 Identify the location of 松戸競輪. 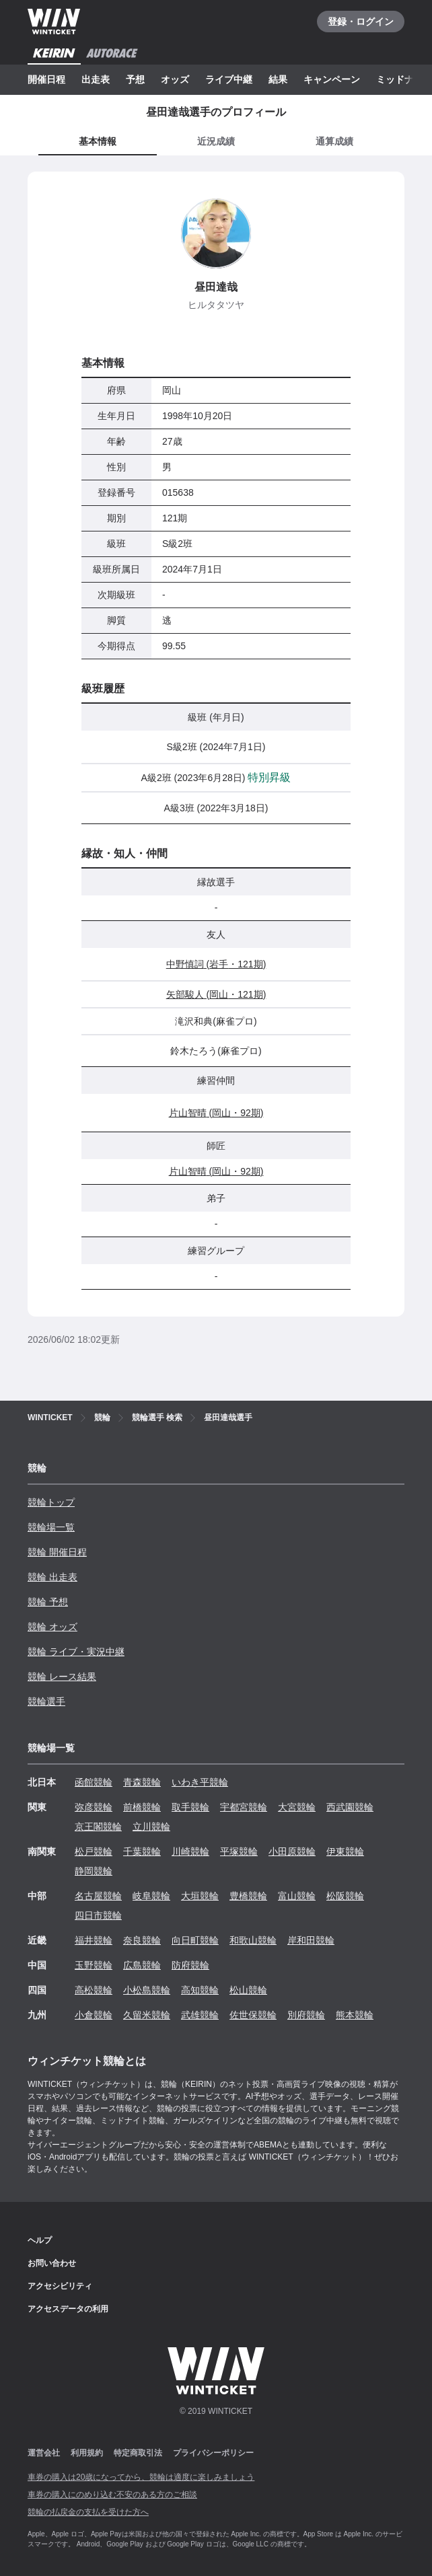
(93, 1851).